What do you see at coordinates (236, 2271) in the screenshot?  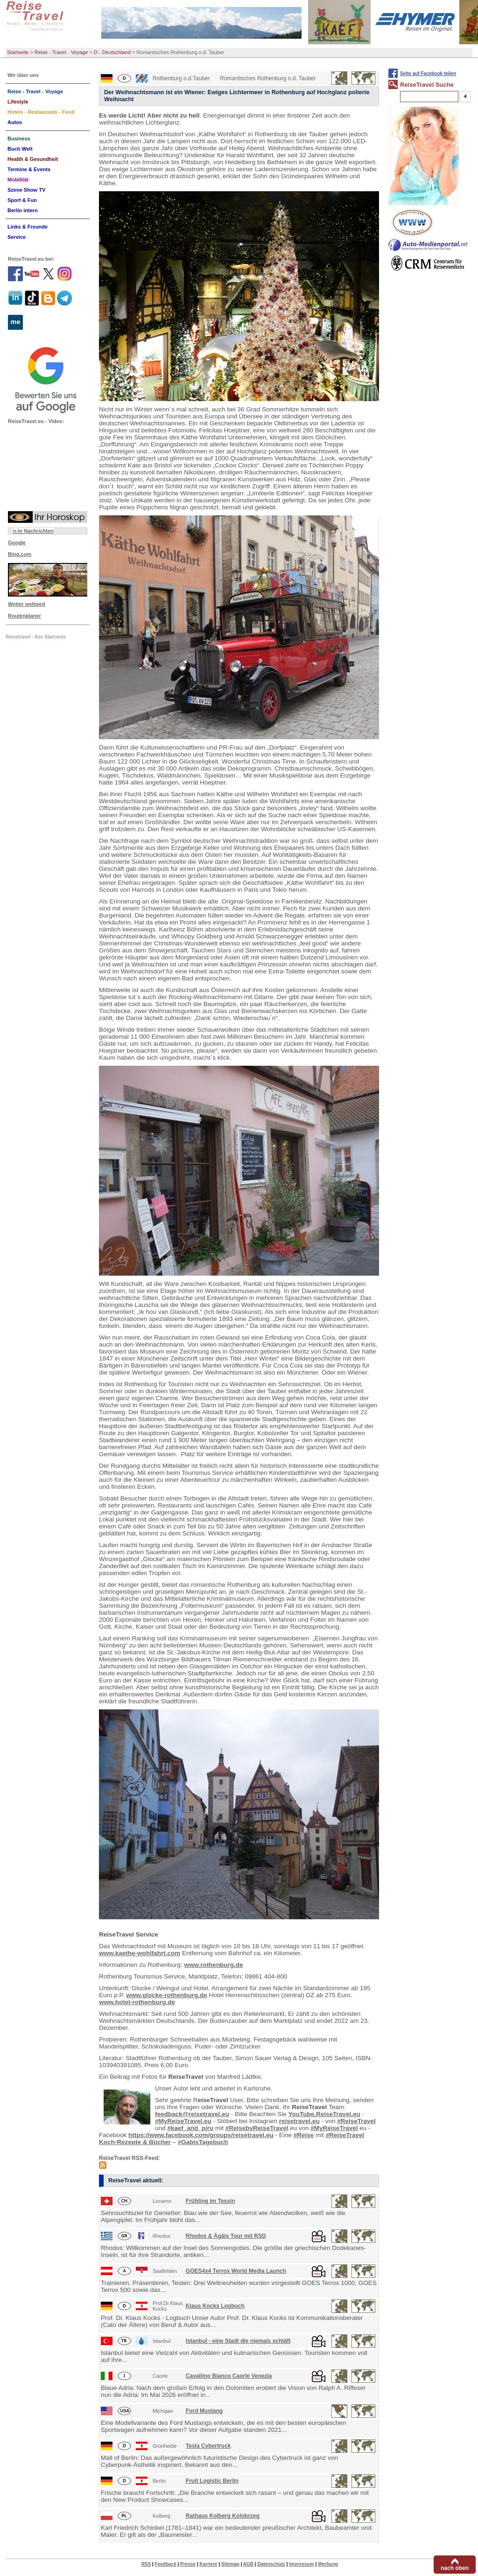 I see `GOES4x4 Terrox World Media Launch` at bounding box center [236, 2271].